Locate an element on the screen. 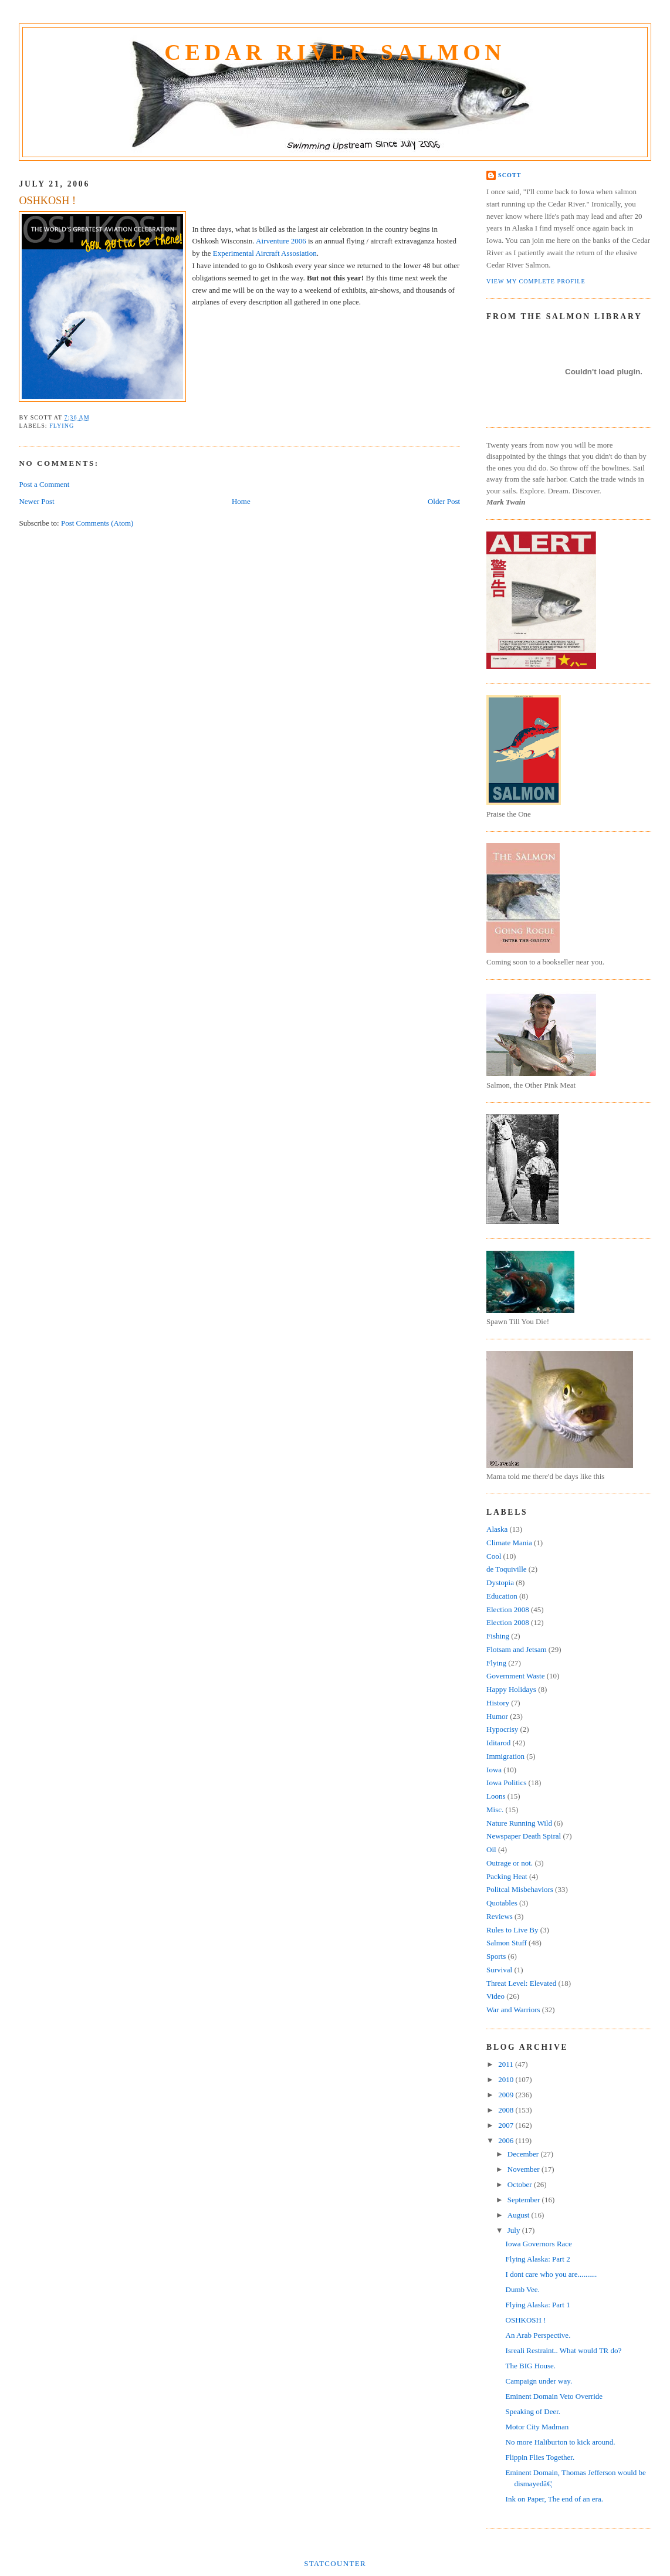  Oil is located at coordinates (491, 1849).